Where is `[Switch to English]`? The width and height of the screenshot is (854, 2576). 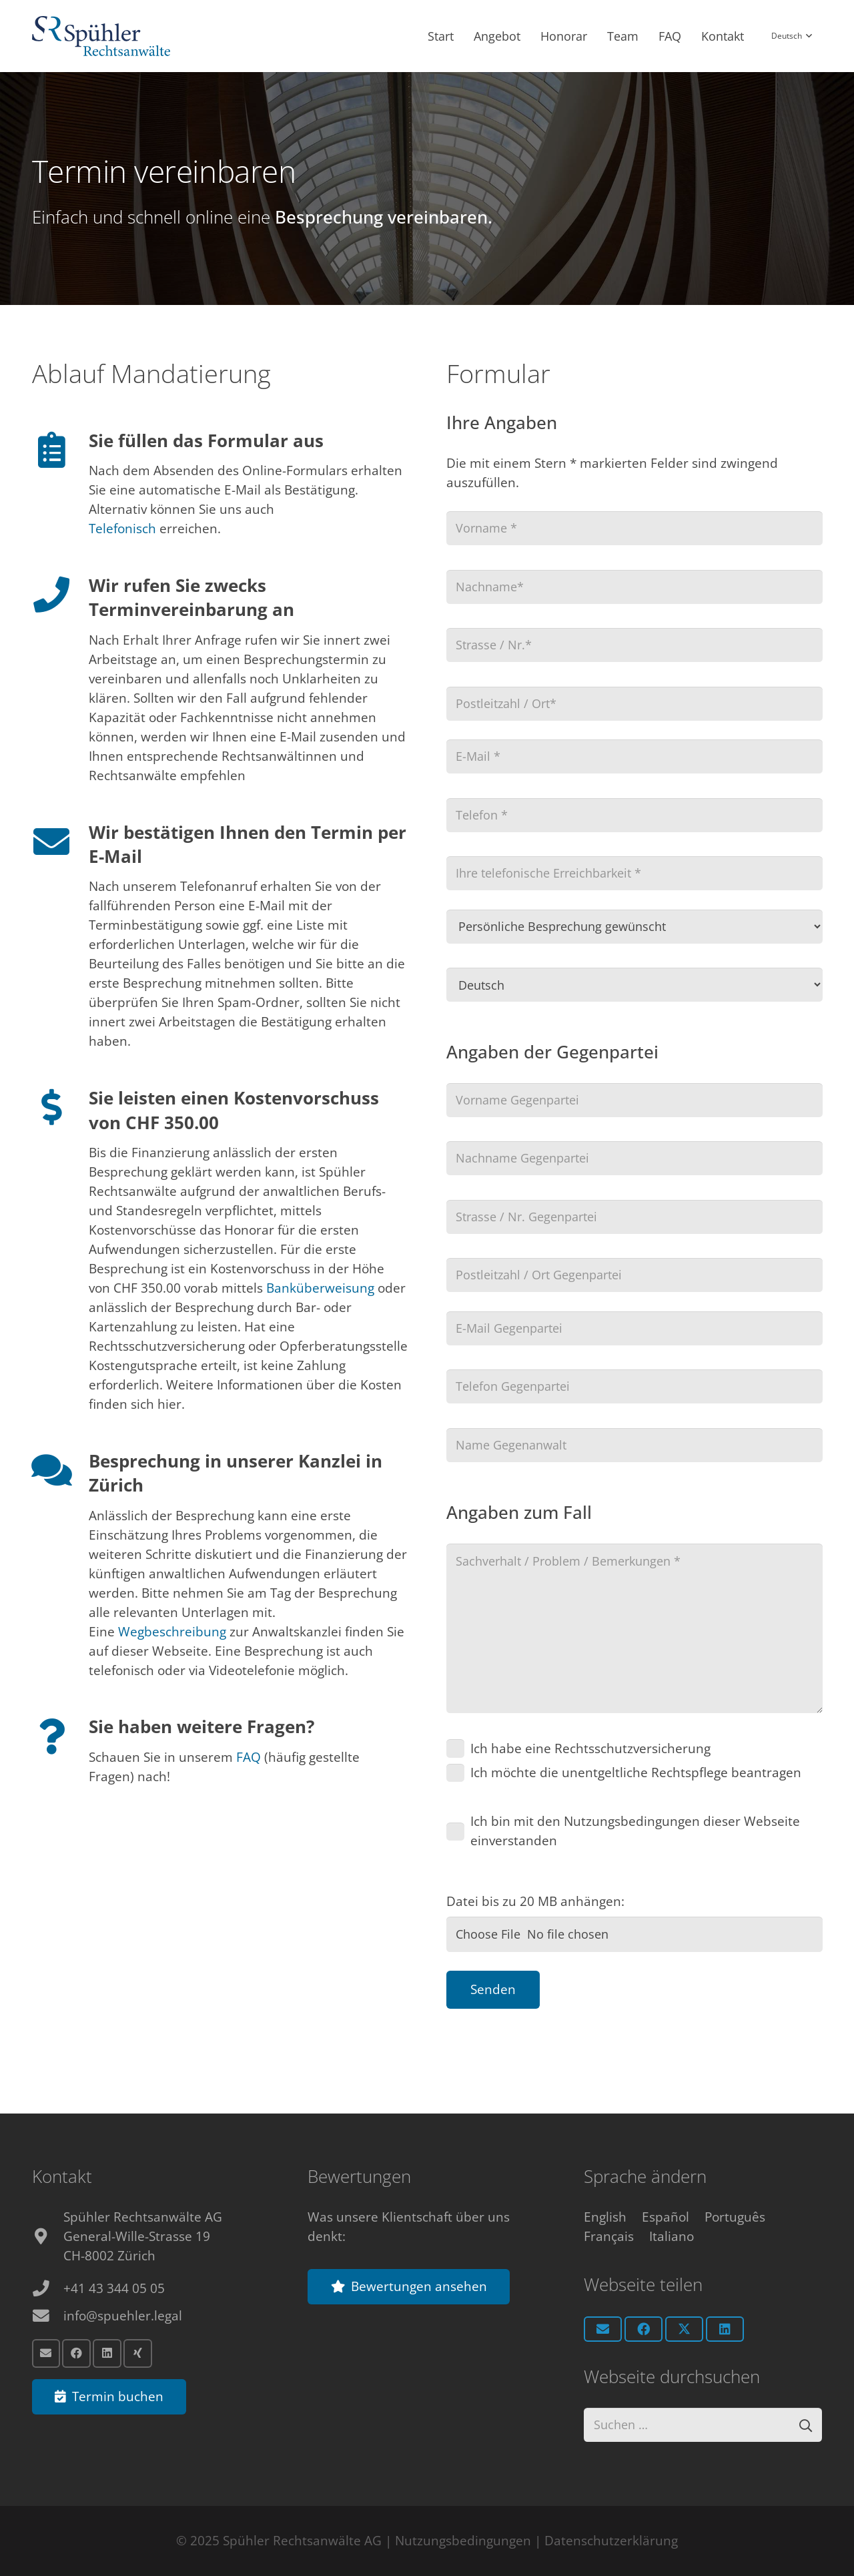
[Switch to English] is located at coordinates (605, 2215).